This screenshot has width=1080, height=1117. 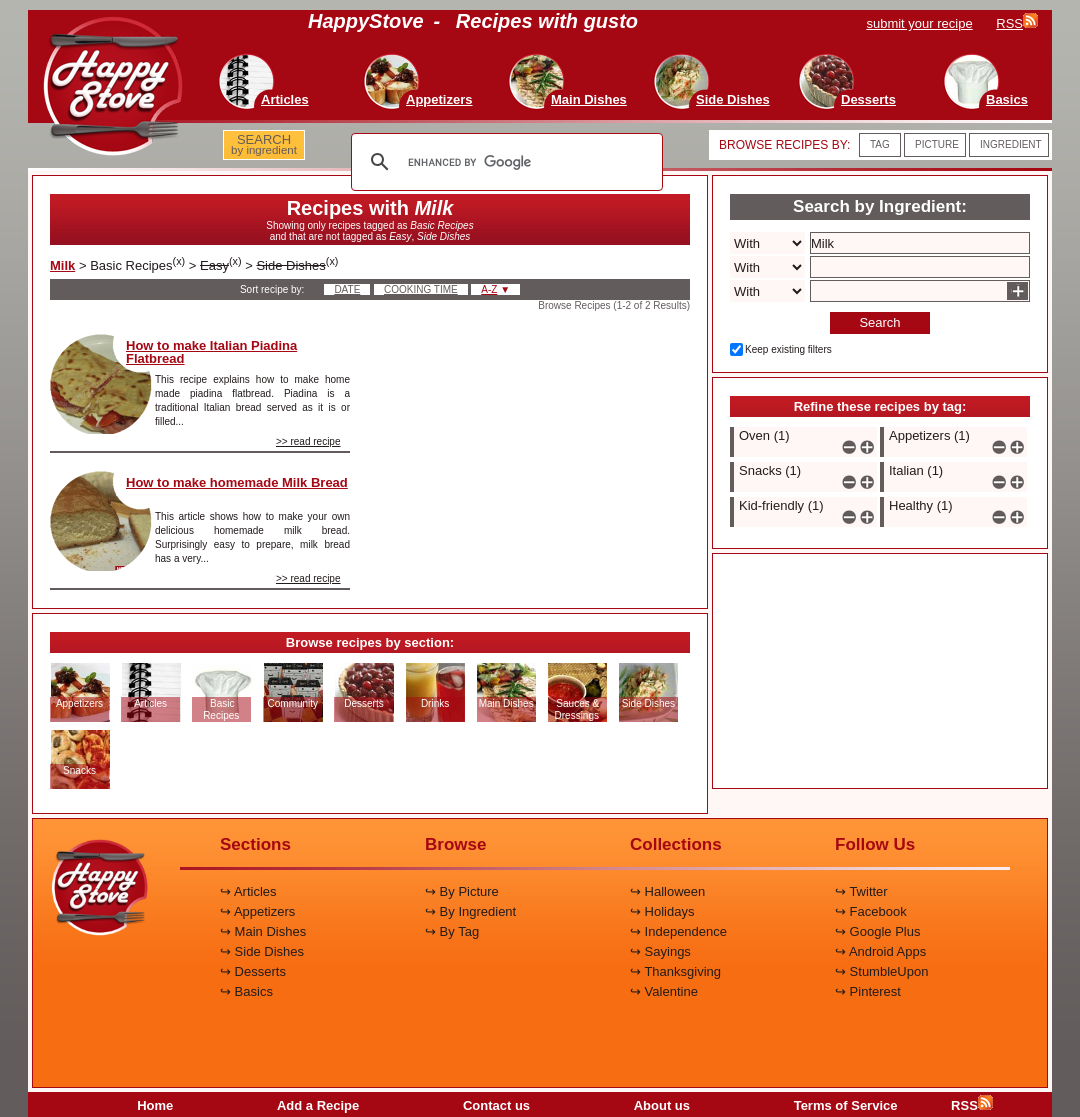 What do you see at coordinates (537, 434) in the screenshot?
I see `[Advertisement]` at bounding box center [537, 434].